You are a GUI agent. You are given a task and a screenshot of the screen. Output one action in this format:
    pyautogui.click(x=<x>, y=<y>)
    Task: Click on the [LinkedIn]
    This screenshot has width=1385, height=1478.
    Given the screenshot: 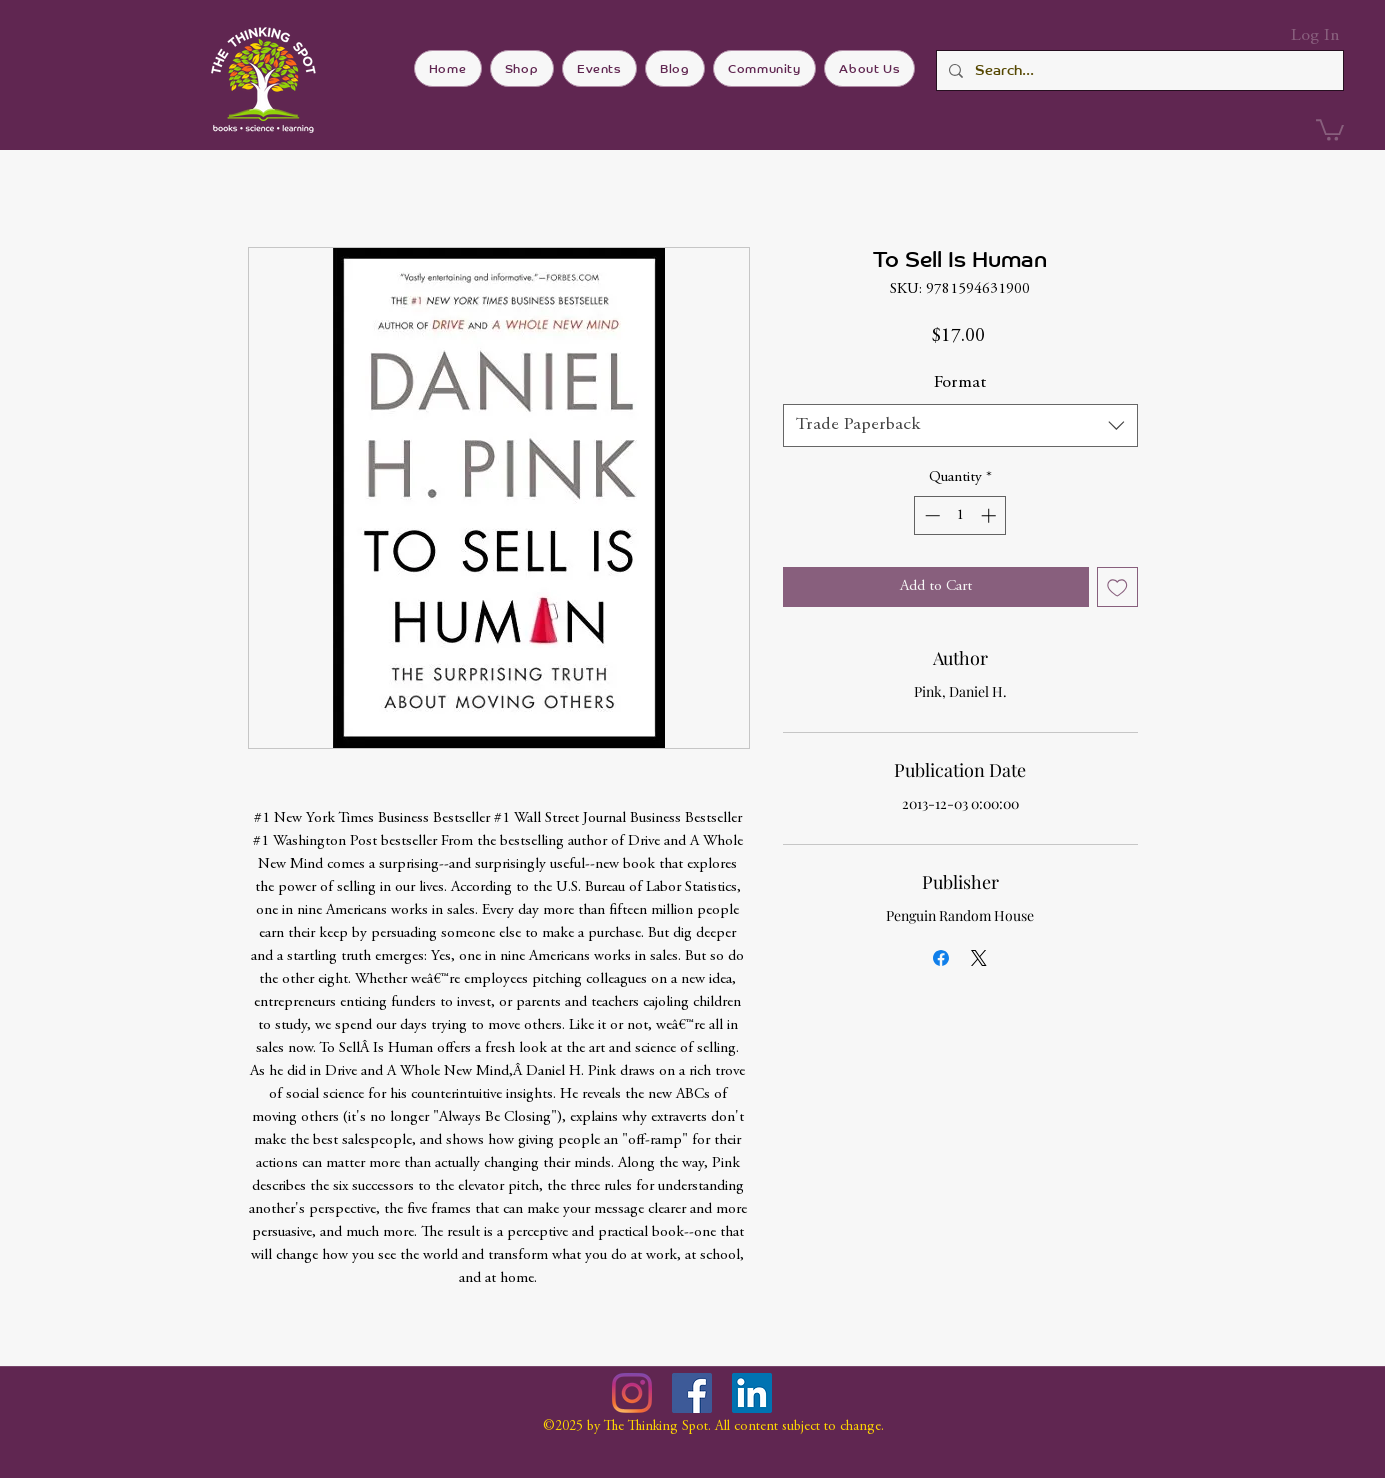 What is the action you would take?
    pyautogui.click(x=752, y=1393)
    